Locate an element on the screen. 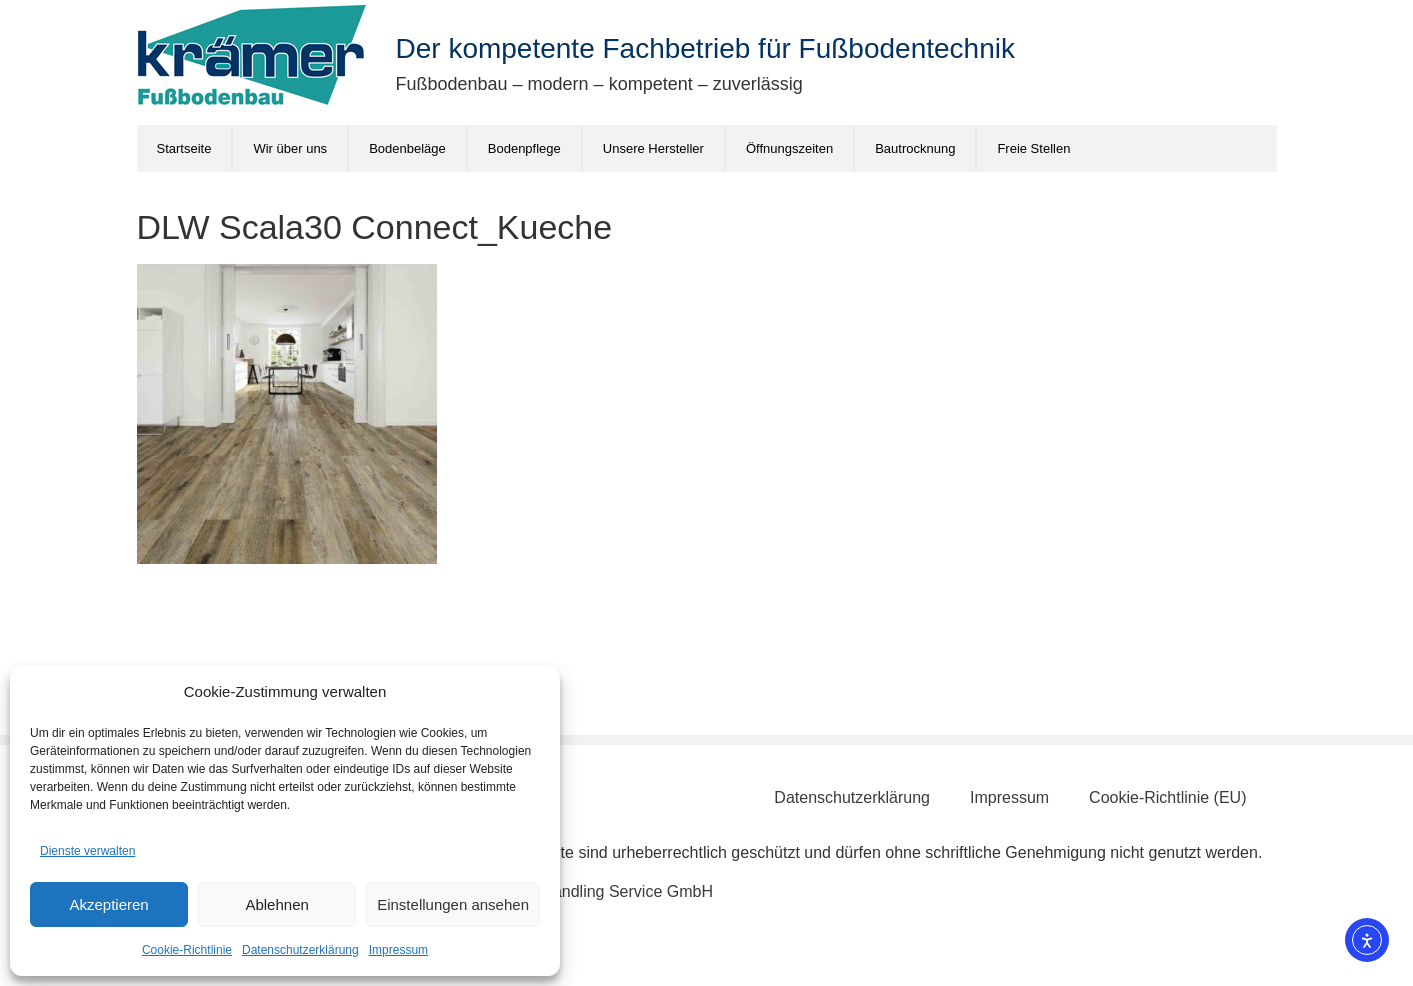 The width and height of the screenshot is (1413, 986). Startseite is located at coordinates (184, 148).